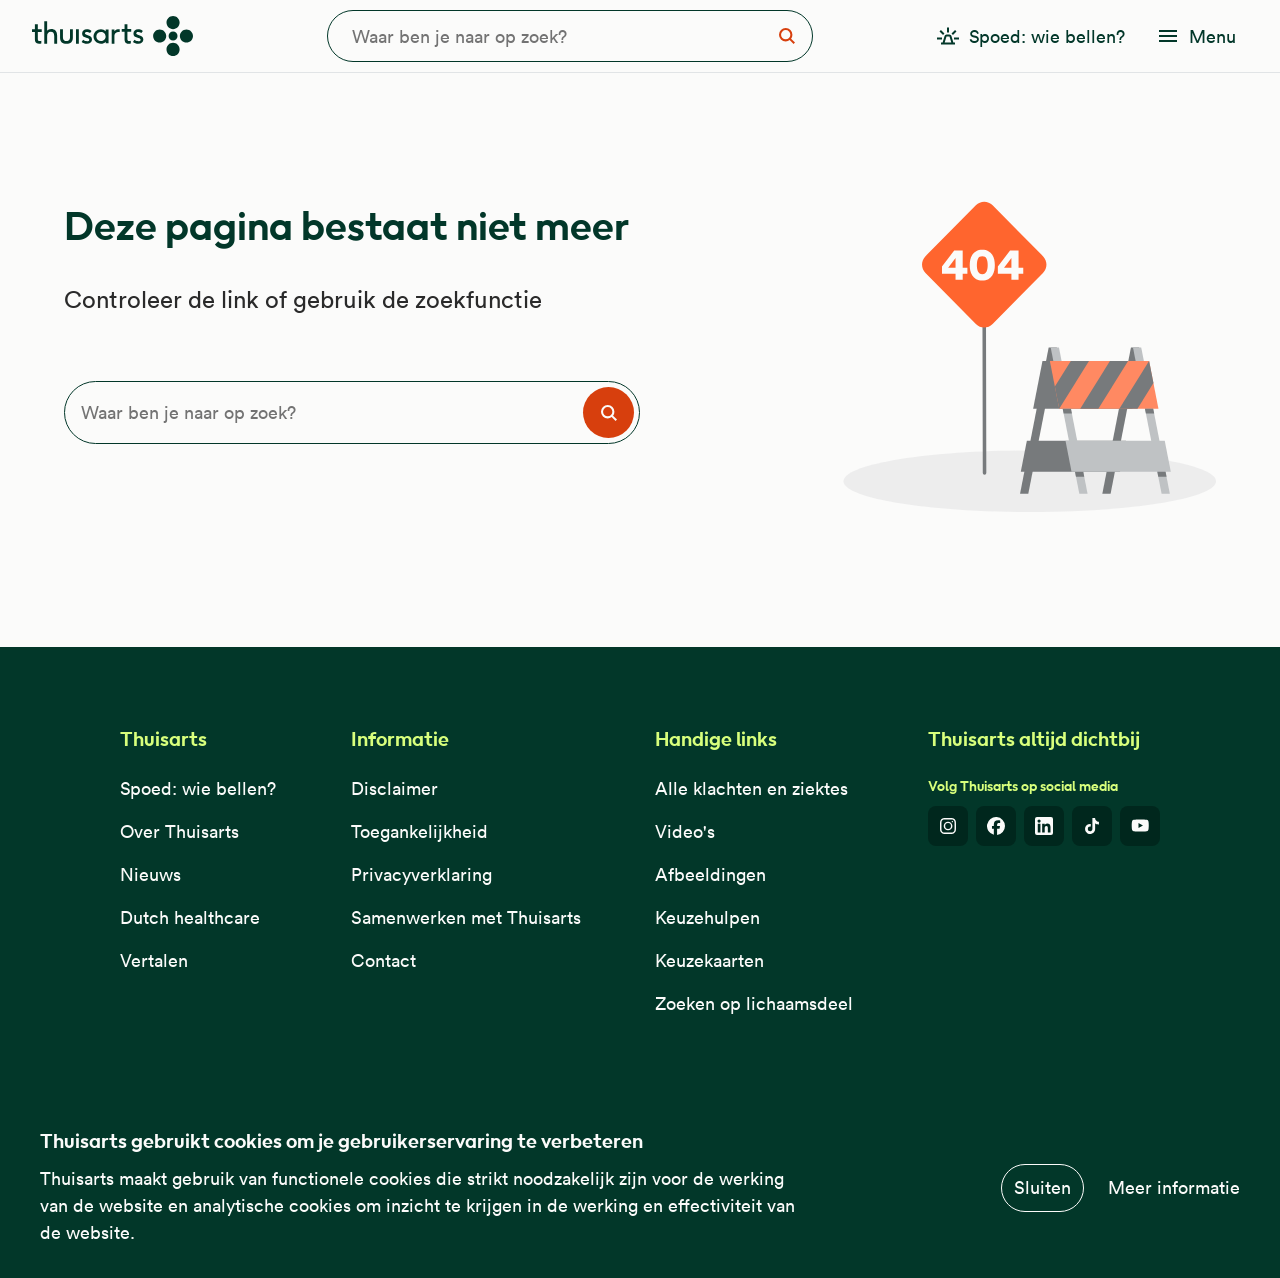 The height and width of the screenshot is (1278, 1280). I want to click on Over Thuisarts, so click(179, 831).